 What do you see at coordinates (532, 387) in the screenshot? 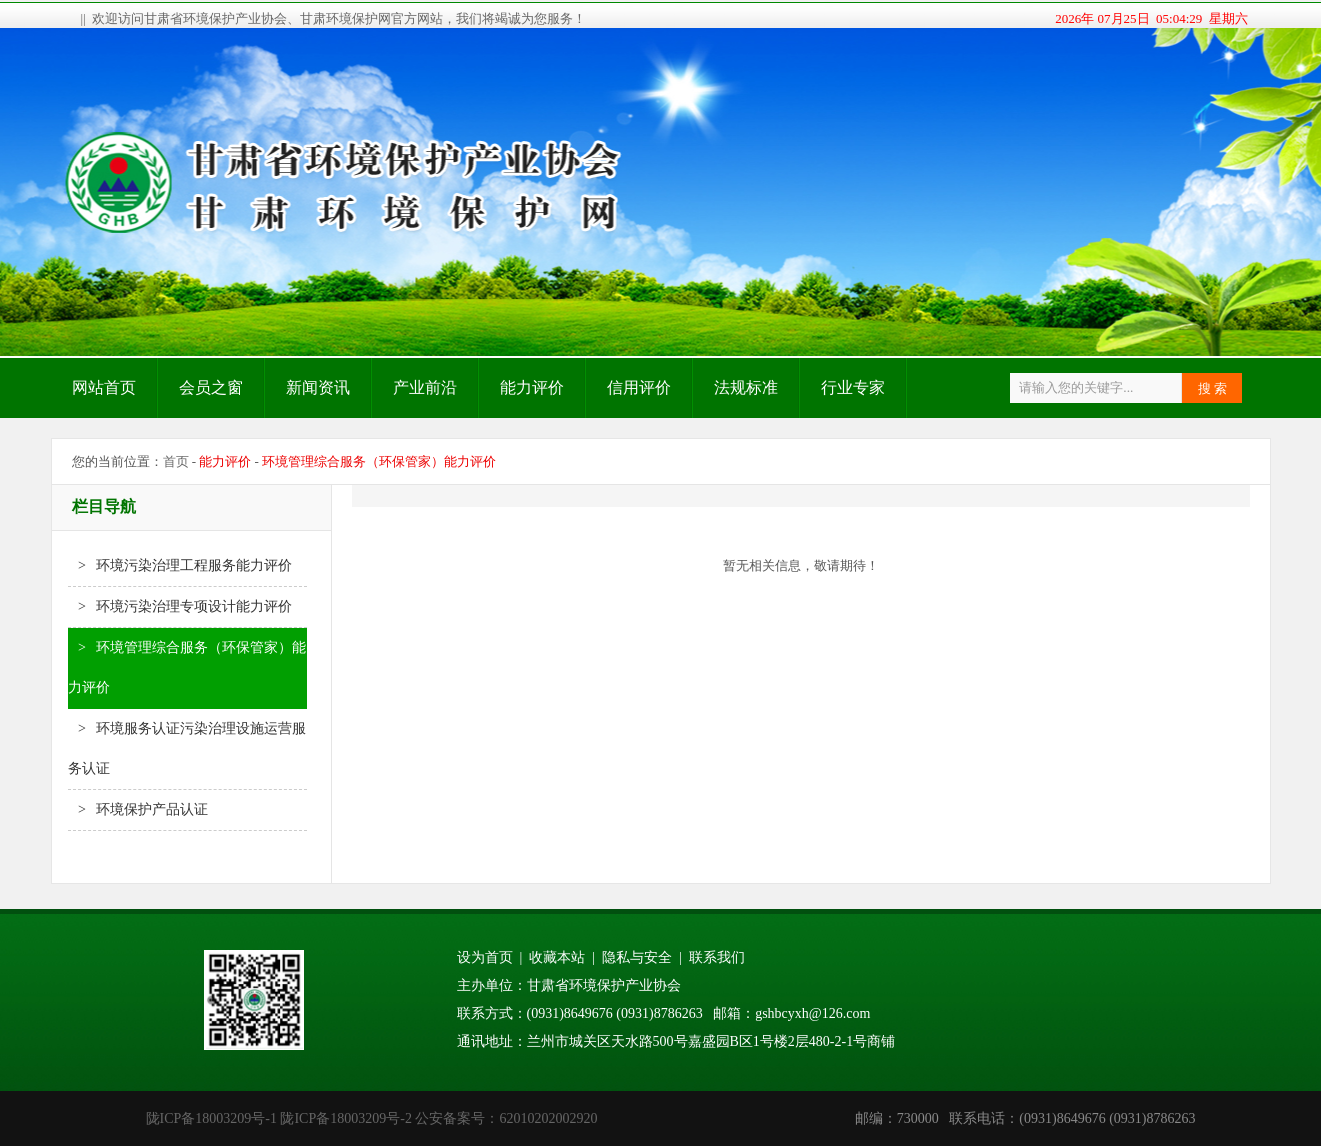
I see `能力评价` at bounding box center [532, 387].